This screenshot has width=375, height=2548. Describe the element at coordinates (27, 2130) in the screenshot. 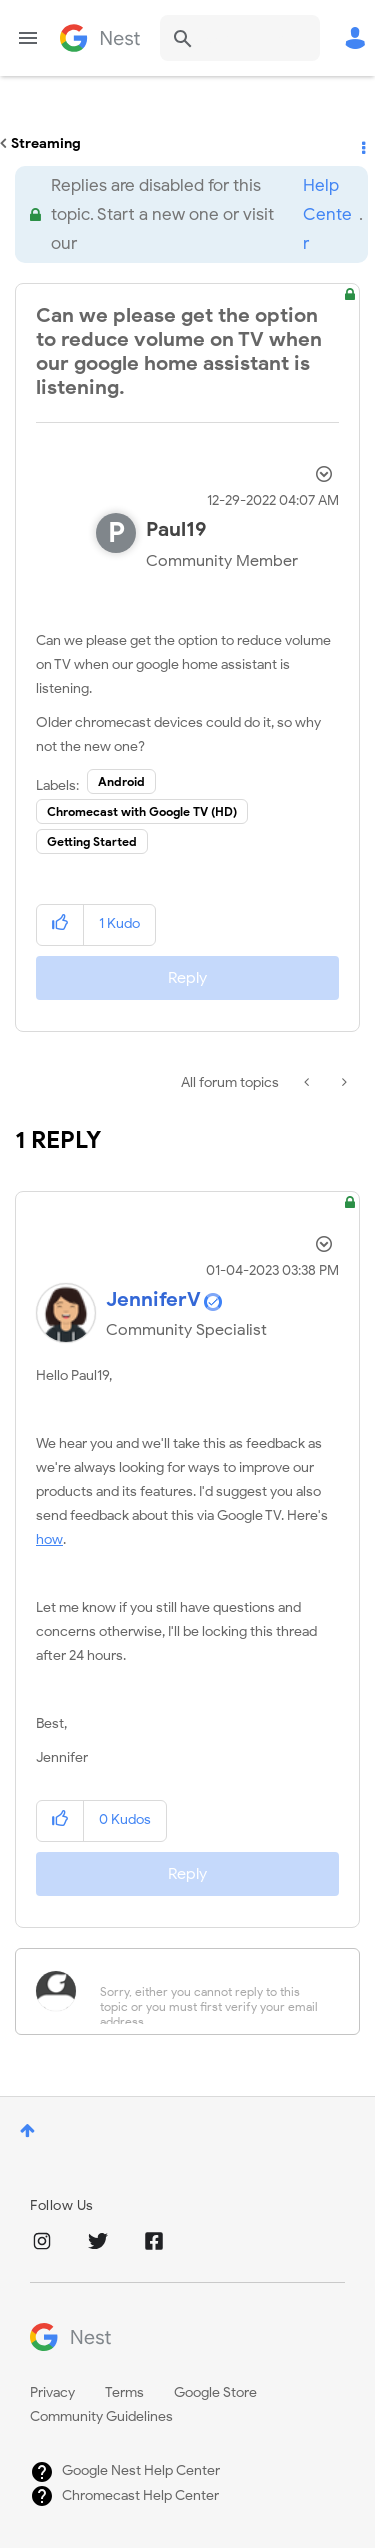

I see `Top [button]` at that location.